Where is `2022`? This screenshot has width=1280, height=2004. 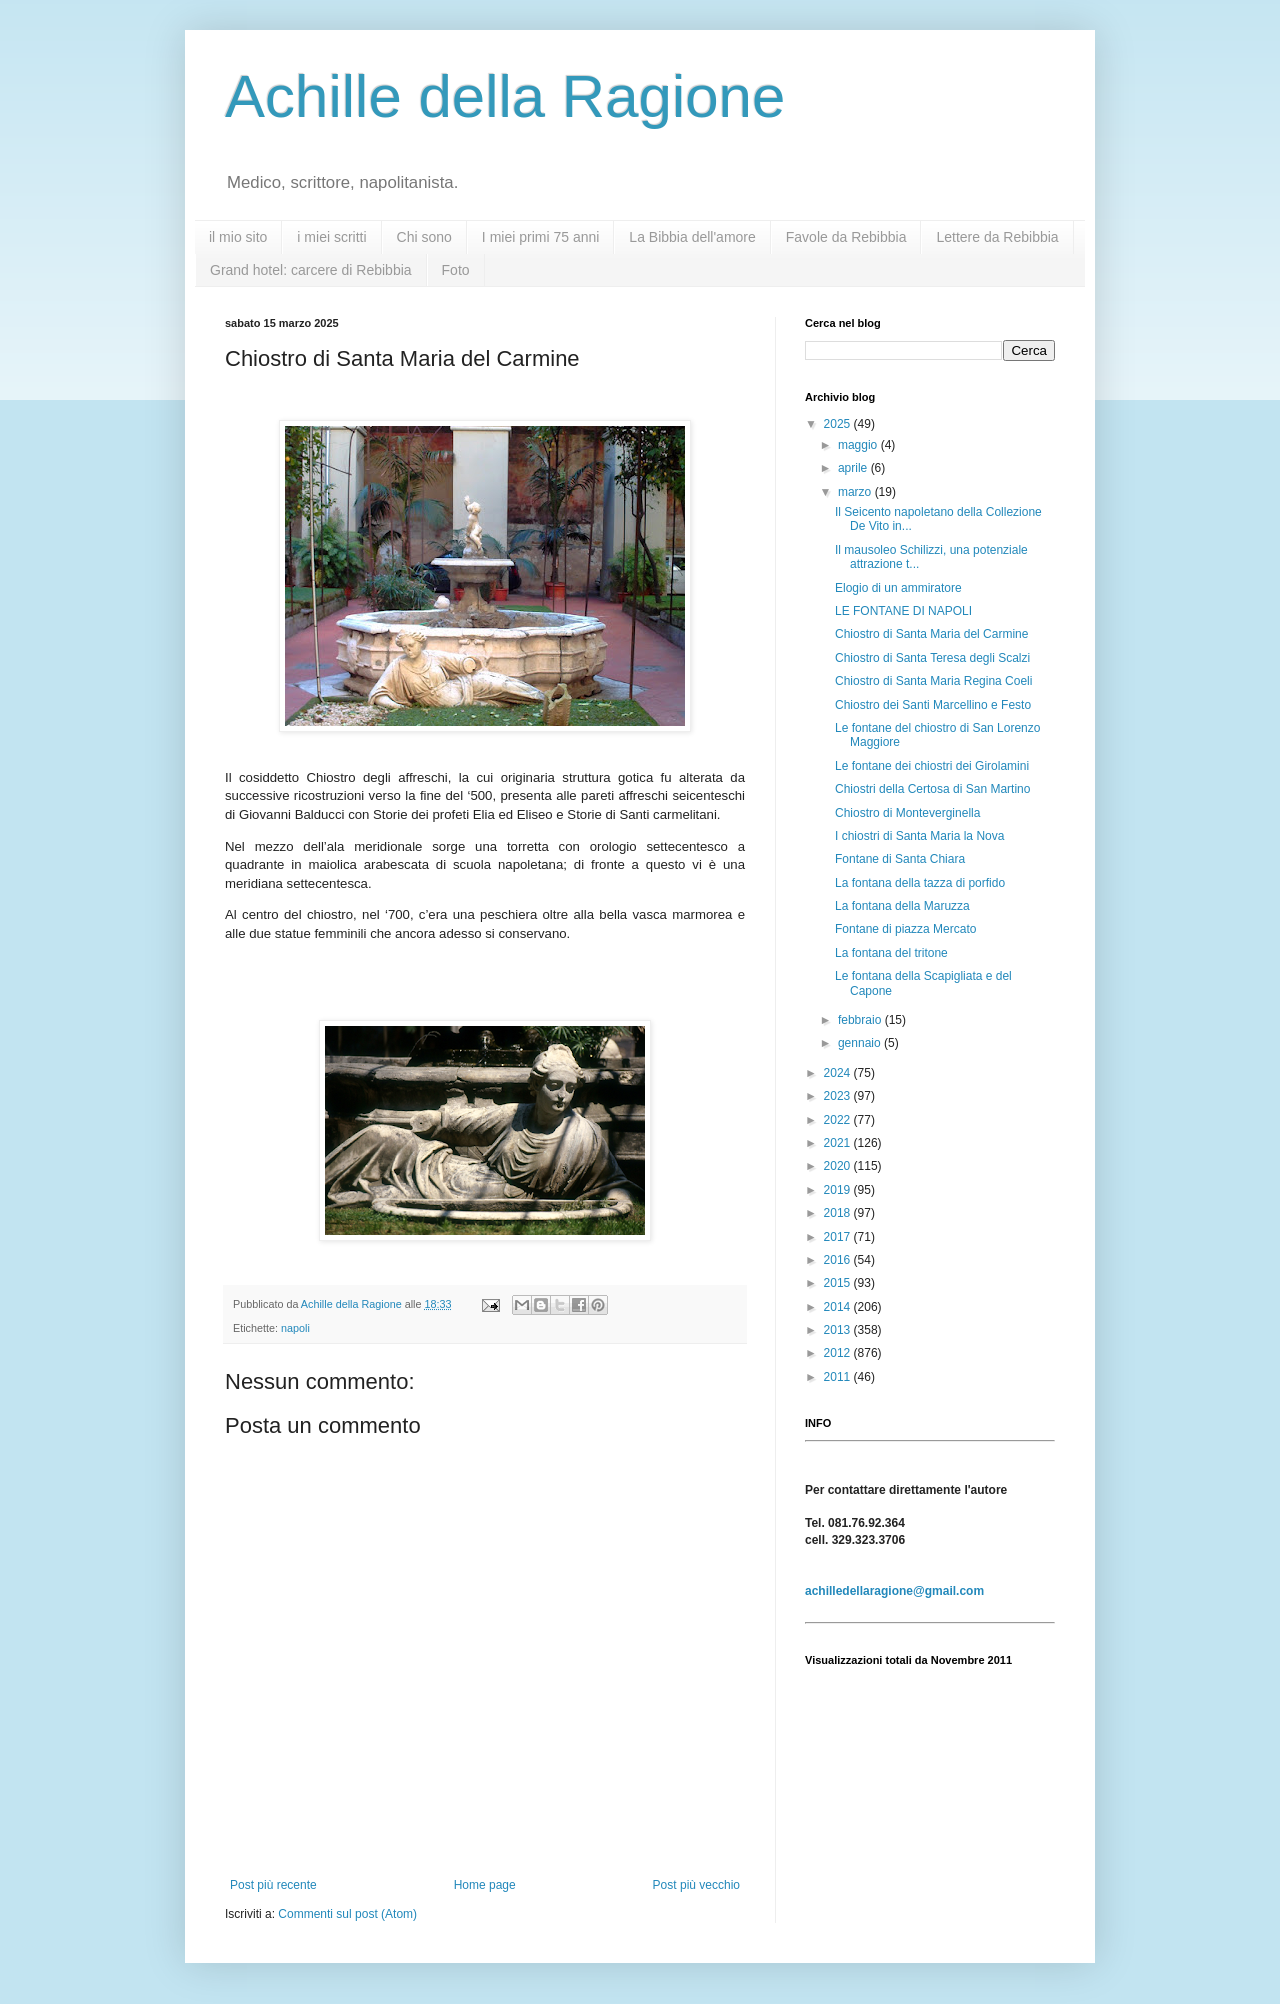
2022 is located at coordinates (839, 1120).